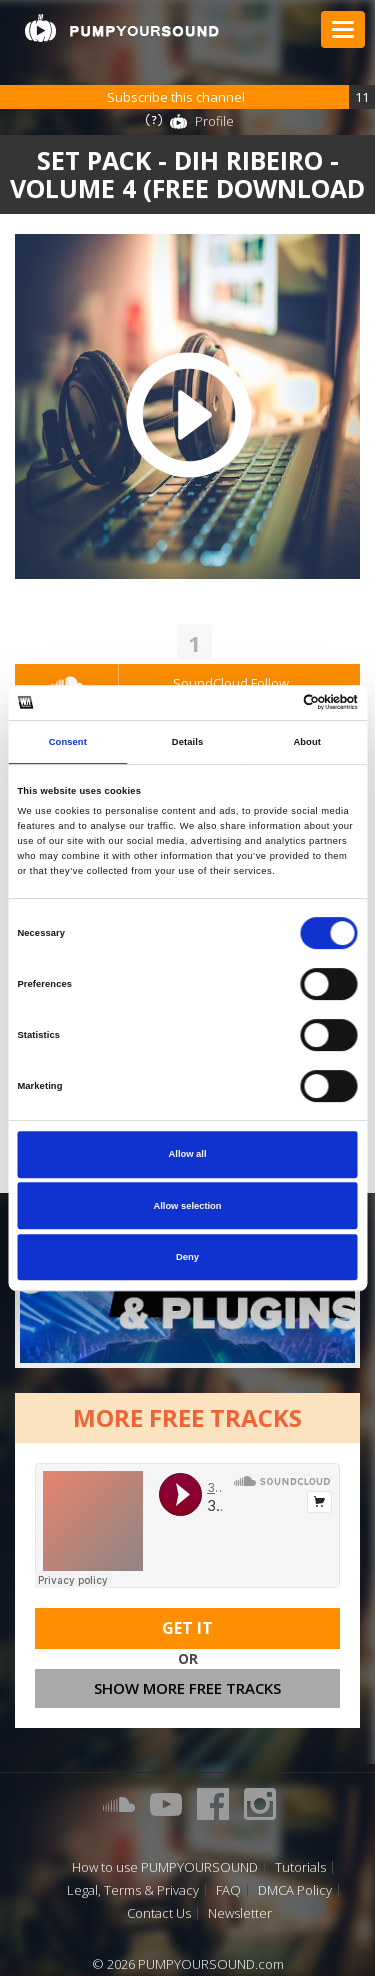  What do you see at coordinates (165, 1867) in the screenshot?
I see `How to use PUMPYOURSOUND` at bounding box center [165, 1867].